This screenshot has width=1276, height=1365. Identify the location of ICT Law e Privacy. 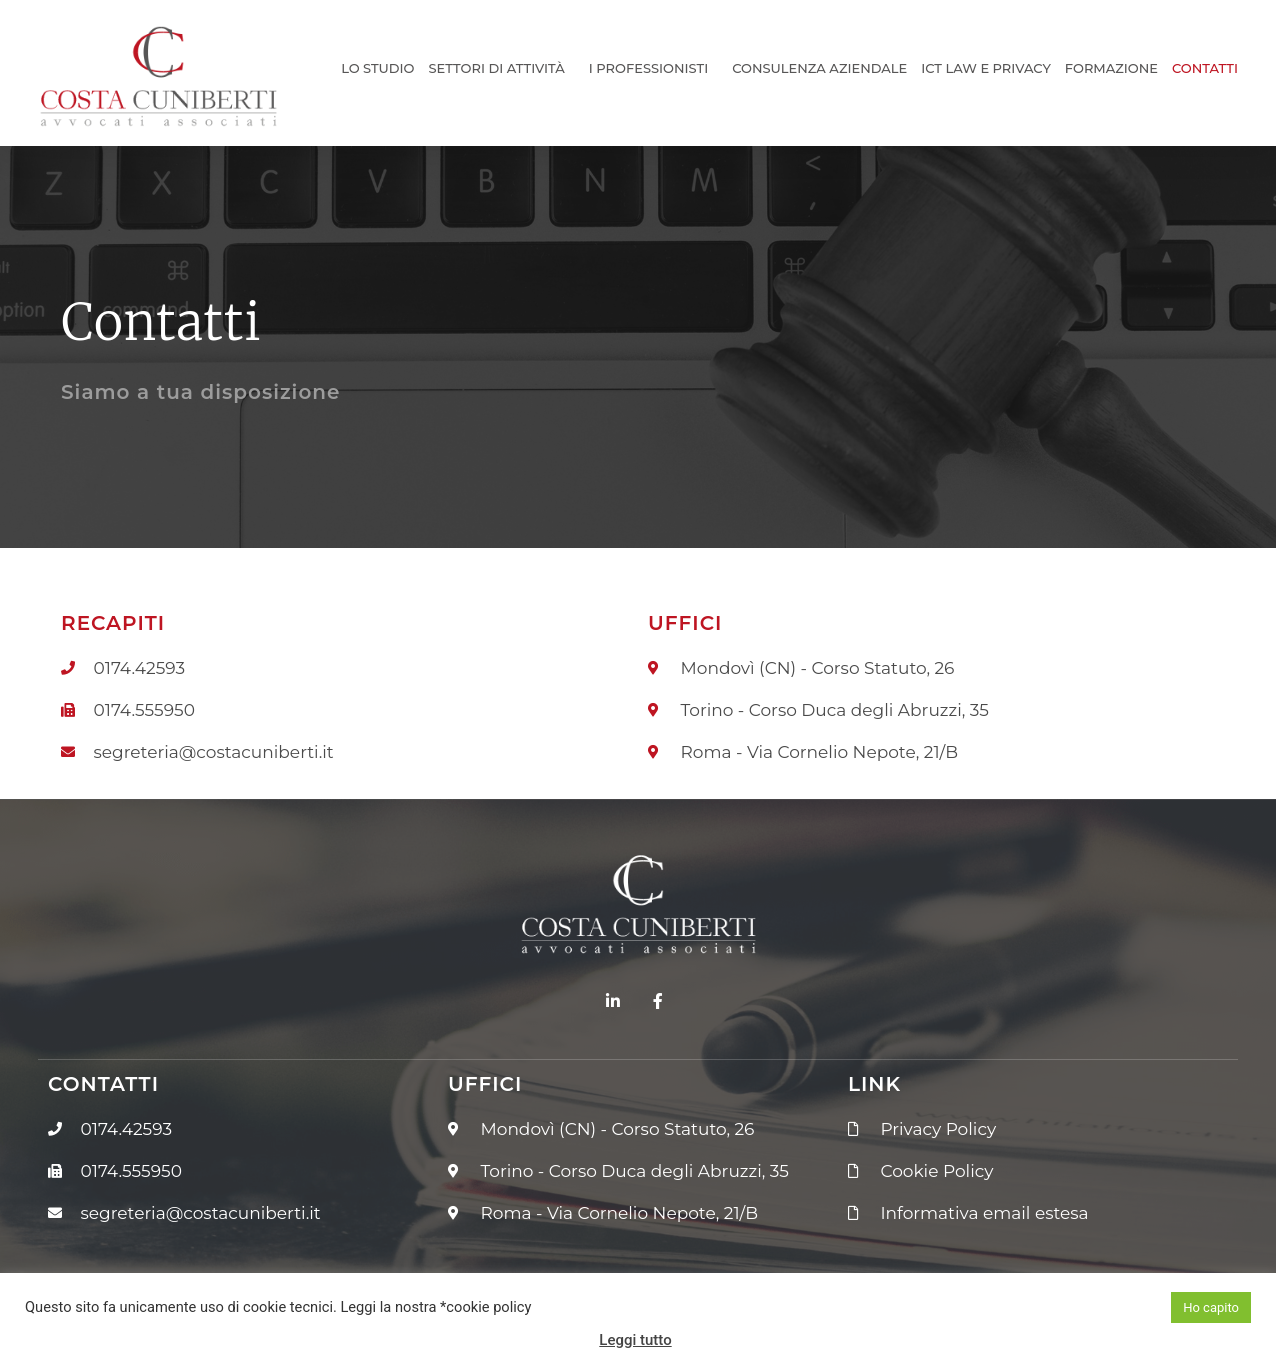
(986, 68).